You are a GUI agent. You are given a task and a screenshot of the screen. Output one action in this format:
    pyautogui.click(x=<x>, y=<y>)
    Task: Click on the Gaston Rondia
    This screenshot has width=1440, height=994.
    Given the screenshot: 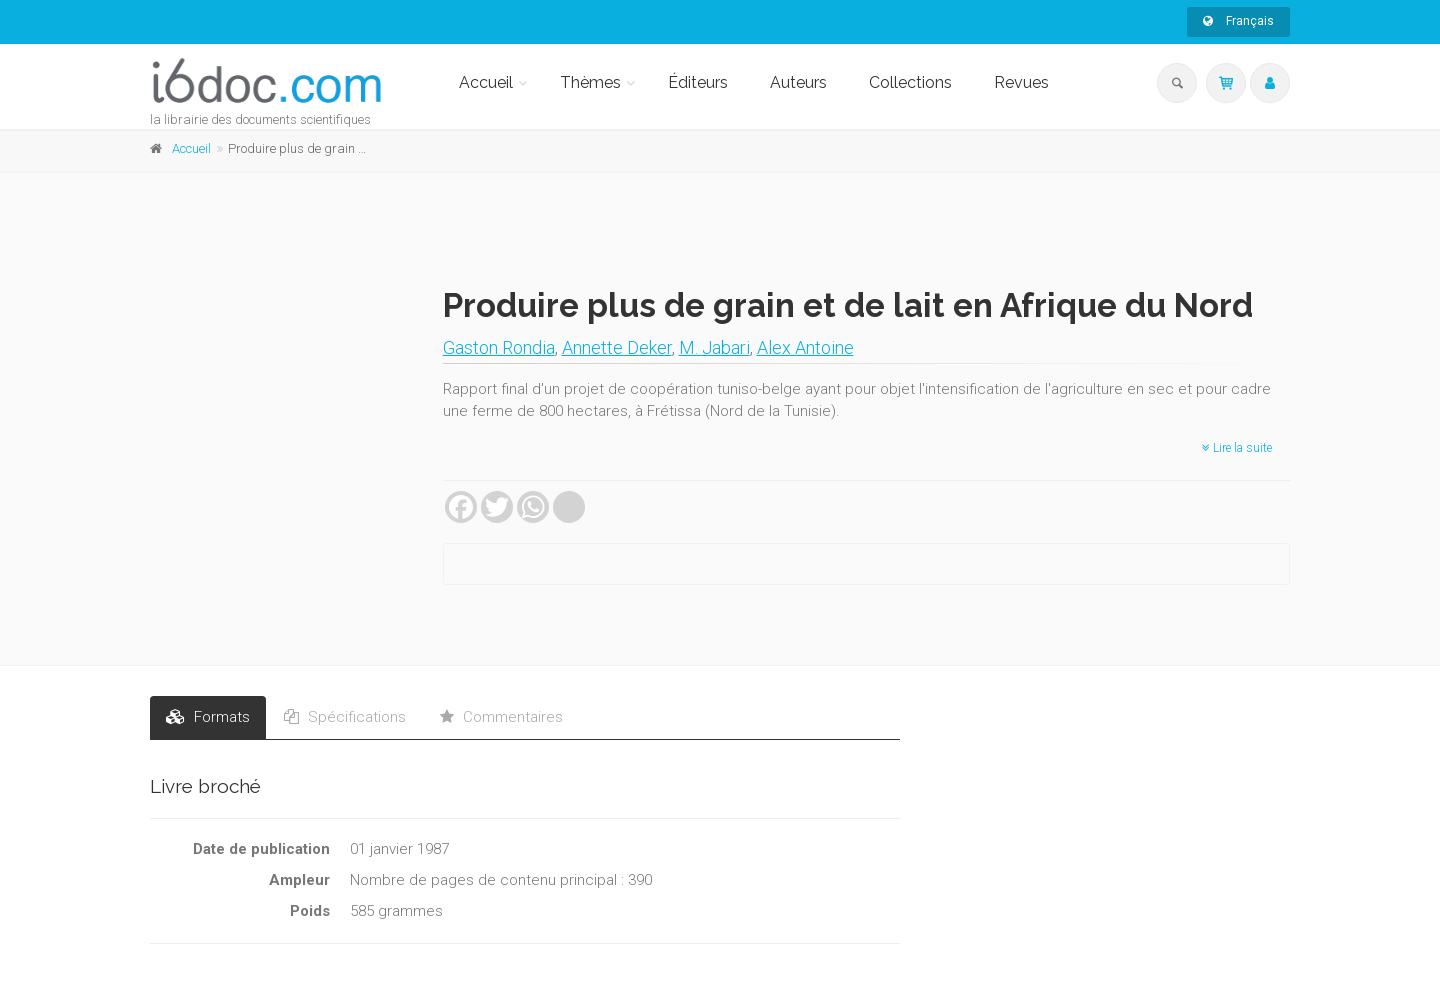 What is the action you would take?
    pyautogui.click(x=499, y=347)
    